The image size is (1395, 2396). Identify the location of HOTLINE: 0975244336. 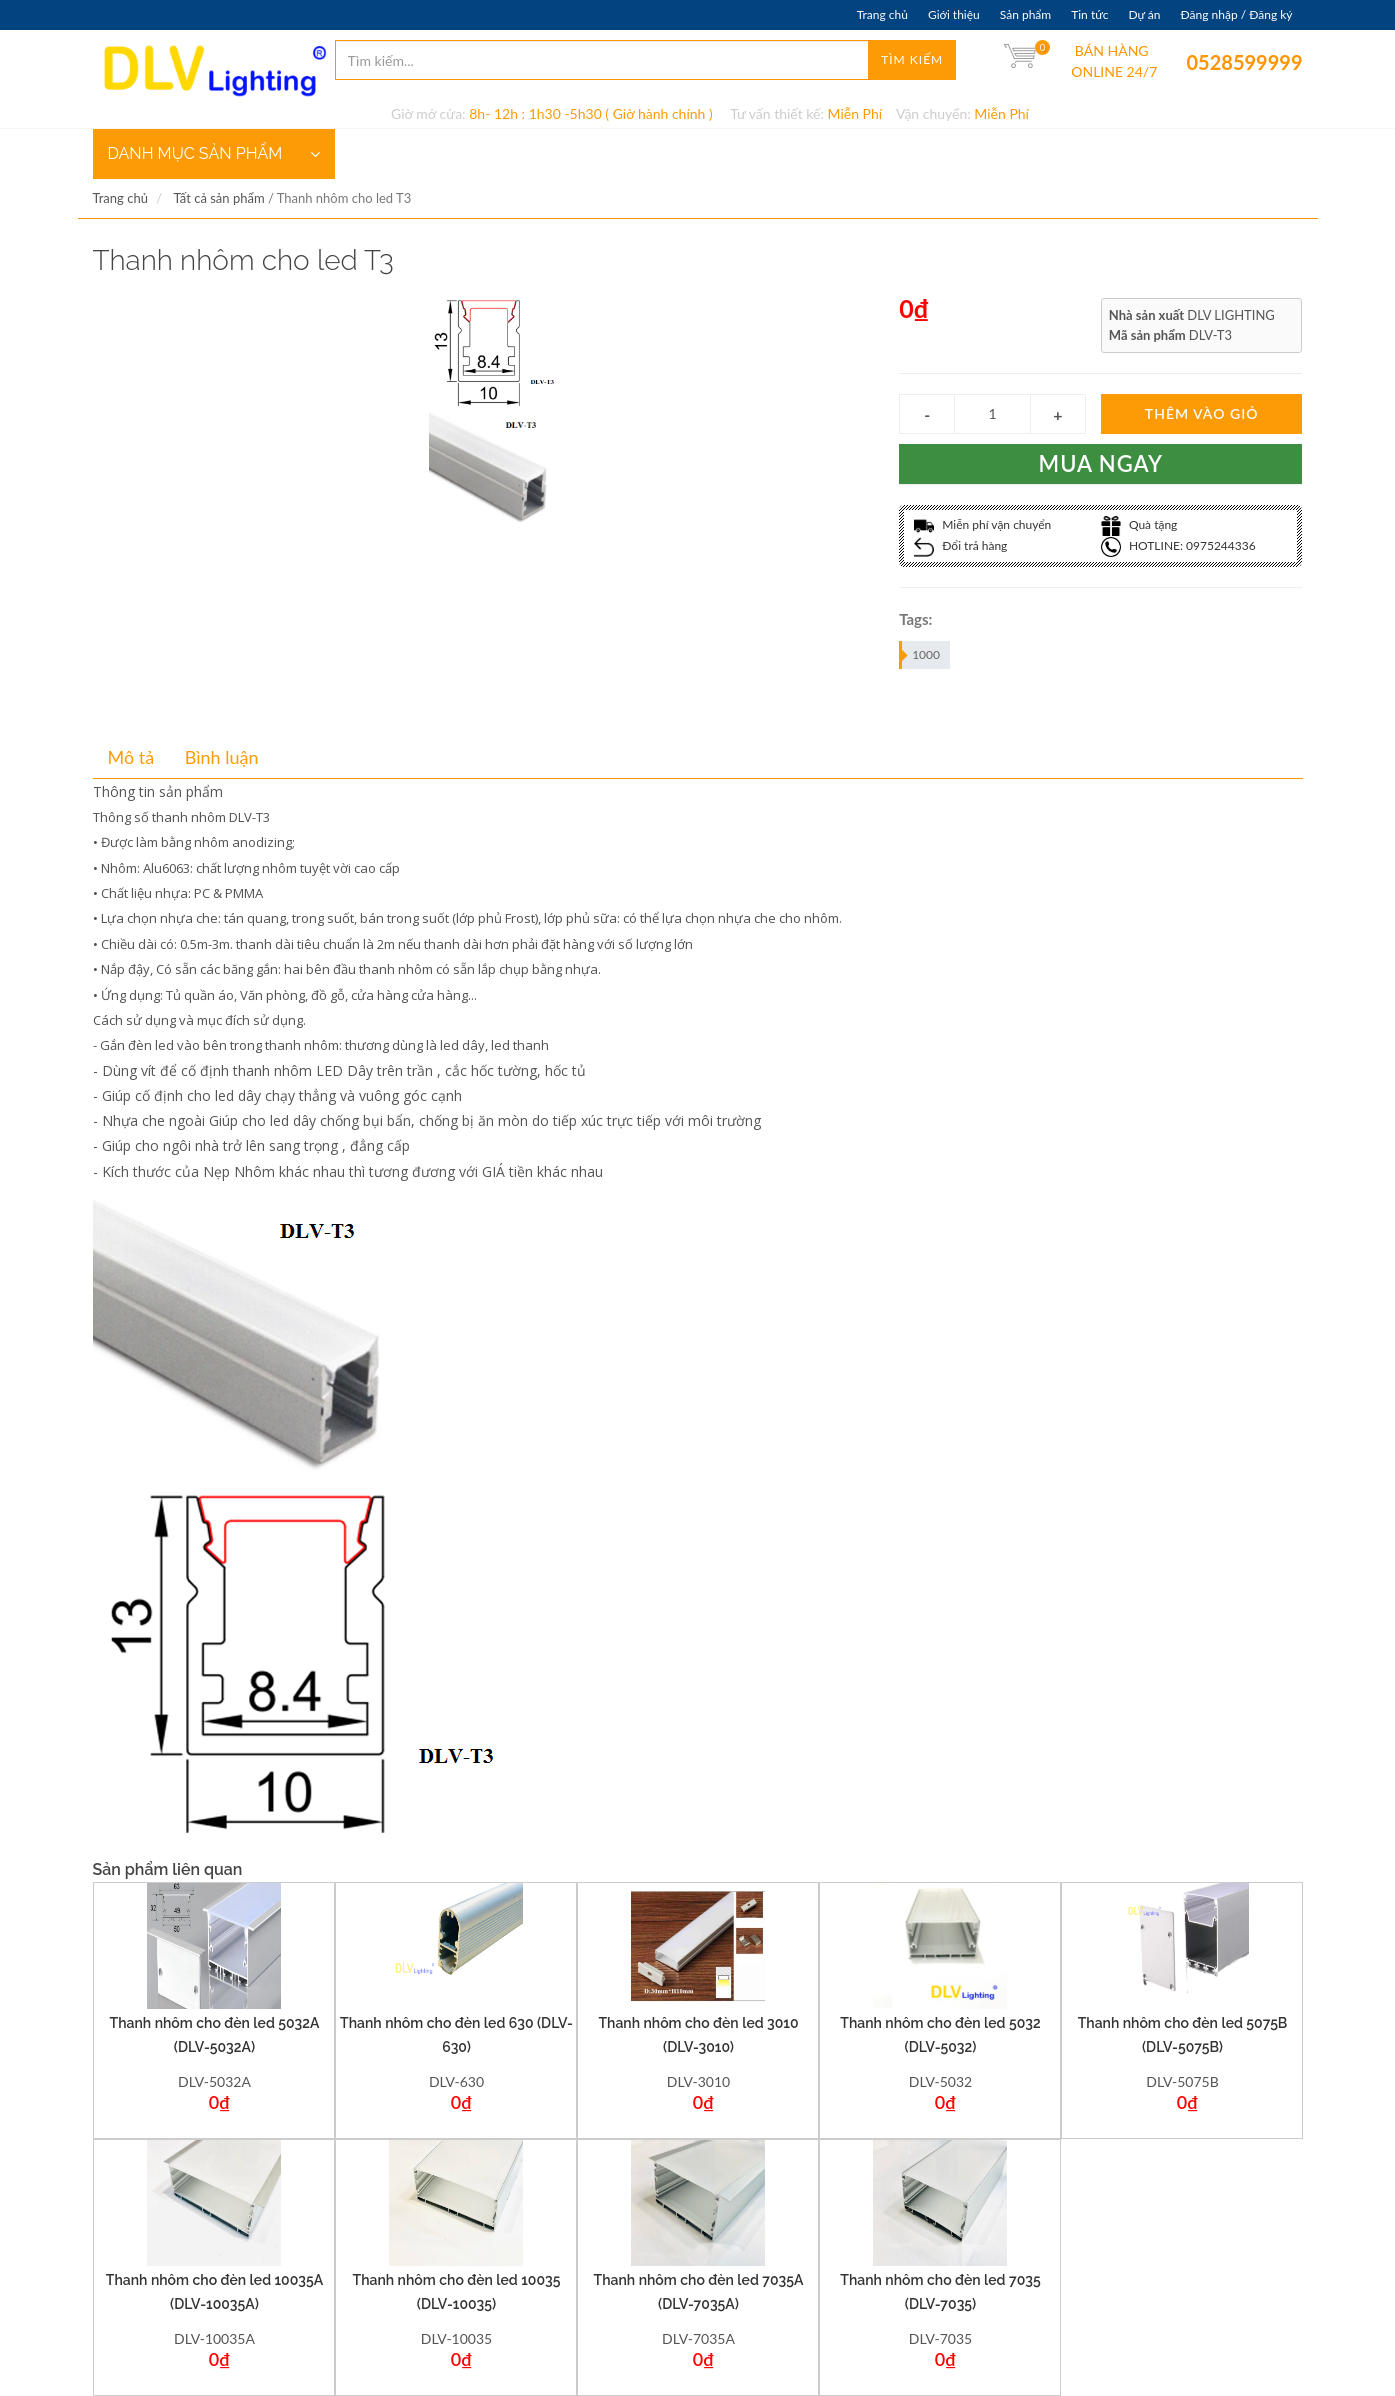
(1178, 545).